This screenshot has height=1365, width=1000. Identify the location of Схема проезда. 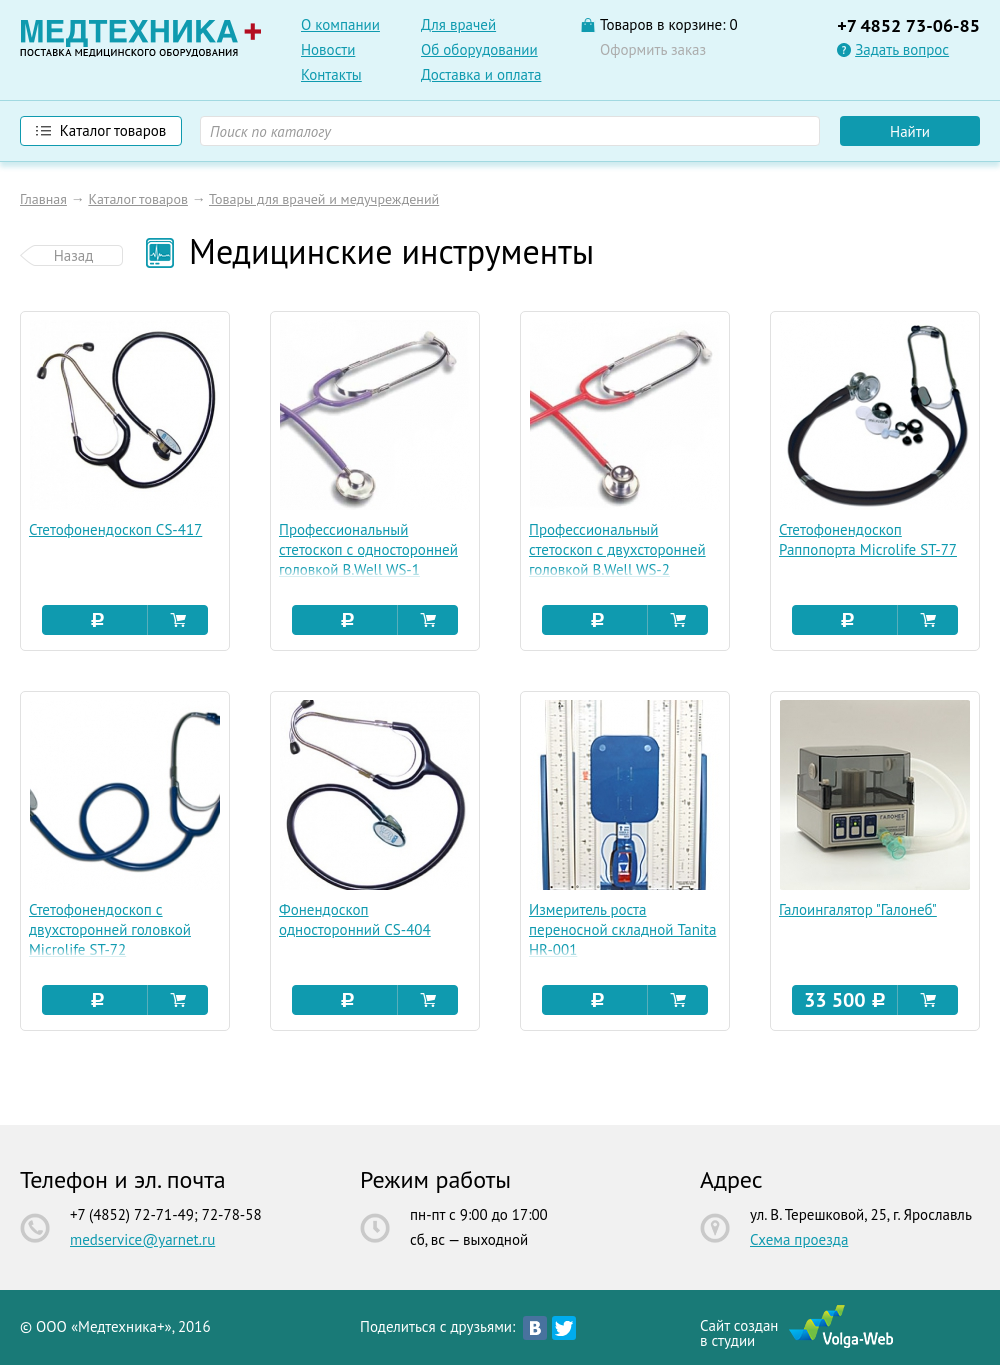
(799, 1239).